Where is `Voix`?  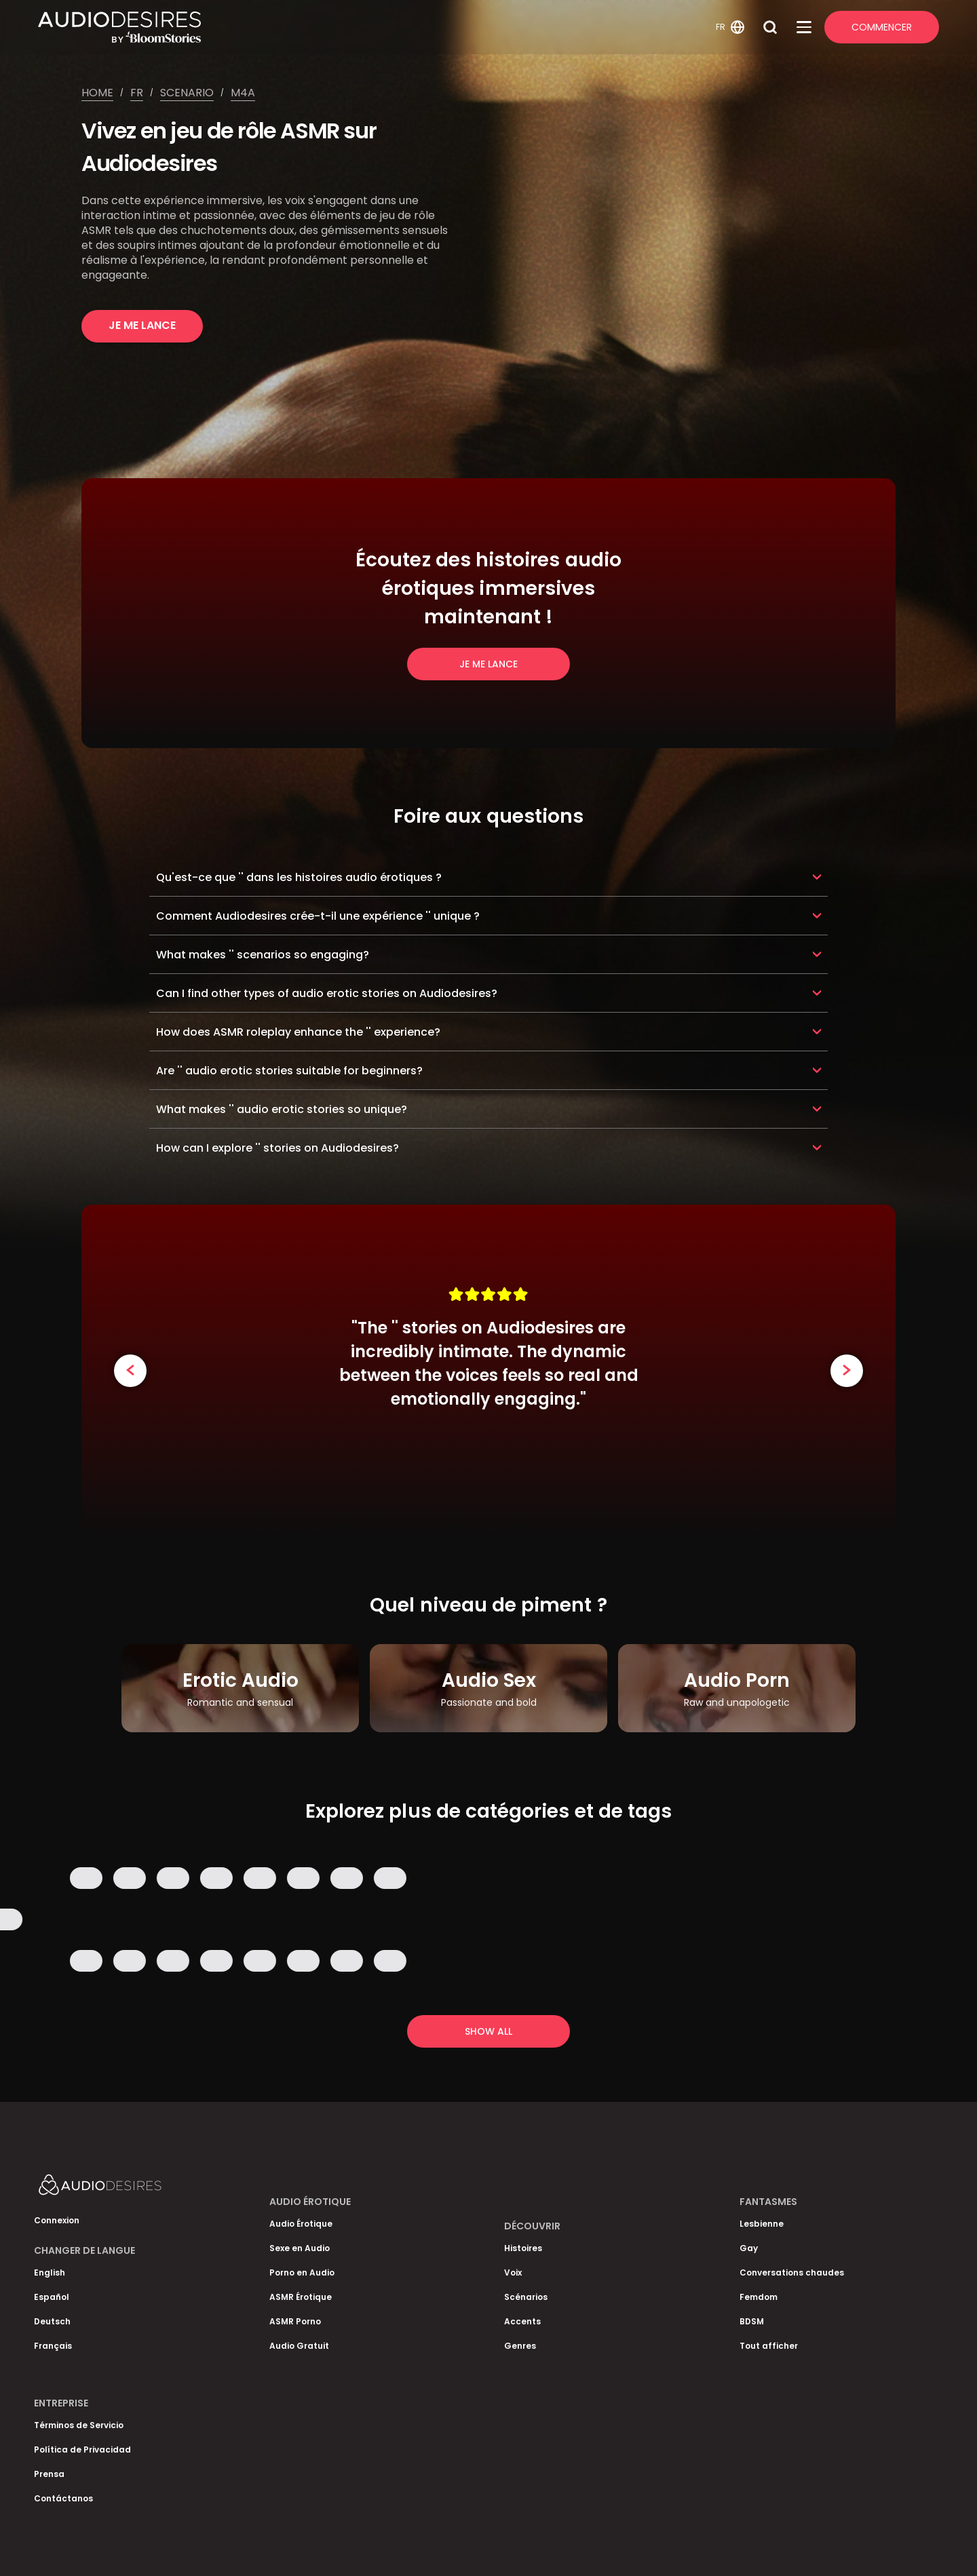 Voix is located at coordinates (513, 2272).